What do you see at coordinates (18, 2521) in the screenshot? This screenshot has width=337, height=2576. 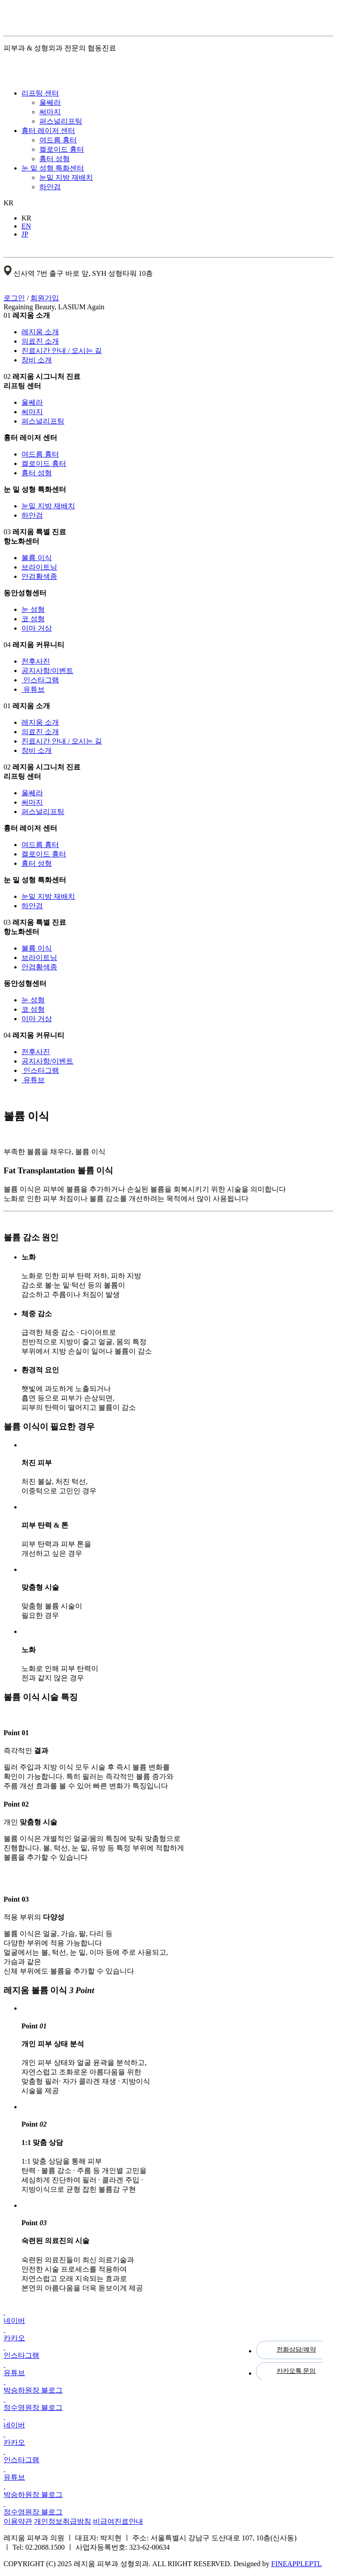 I see `이용약관` at bounding box center [18, 2521].